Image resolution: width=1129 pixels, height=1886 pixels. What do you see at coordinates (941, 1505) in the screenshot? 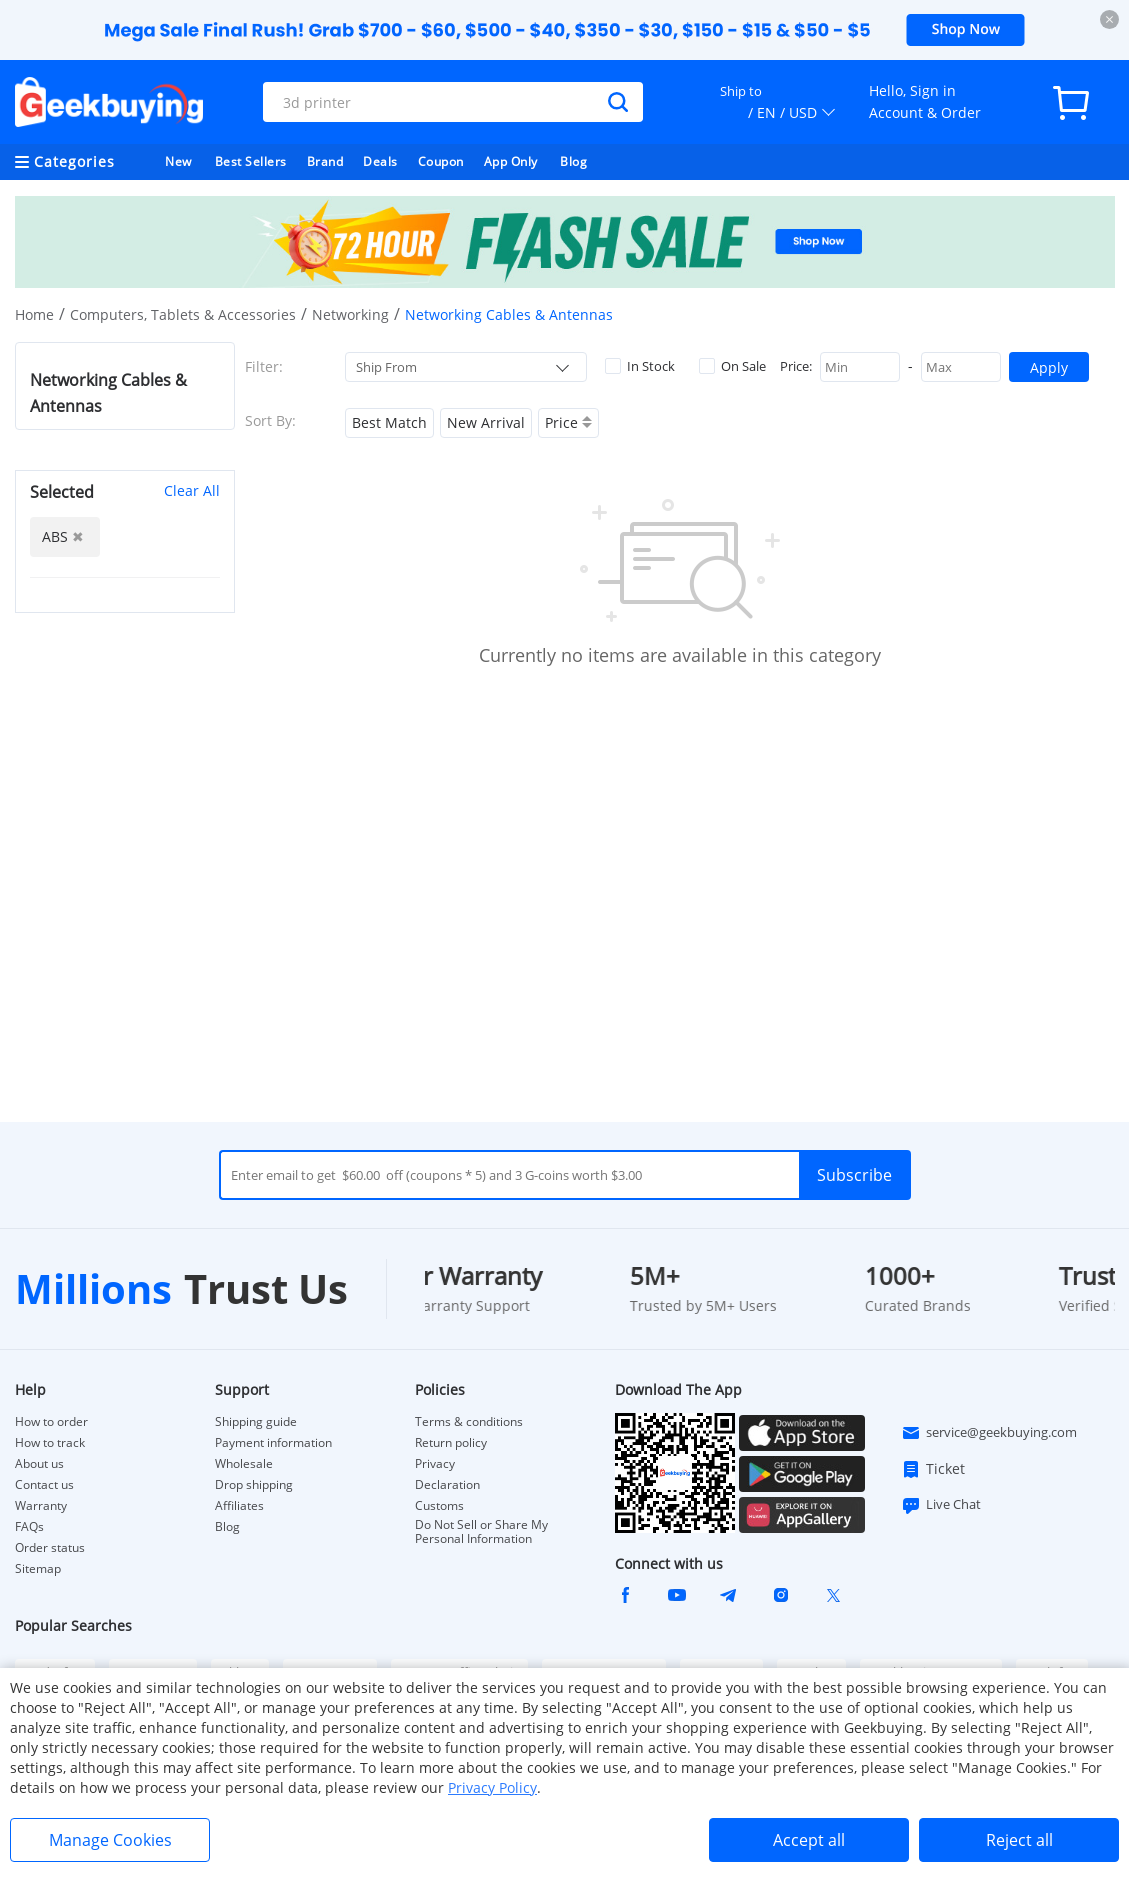
I see `Live Chat` at bounding box center [941, 1505].